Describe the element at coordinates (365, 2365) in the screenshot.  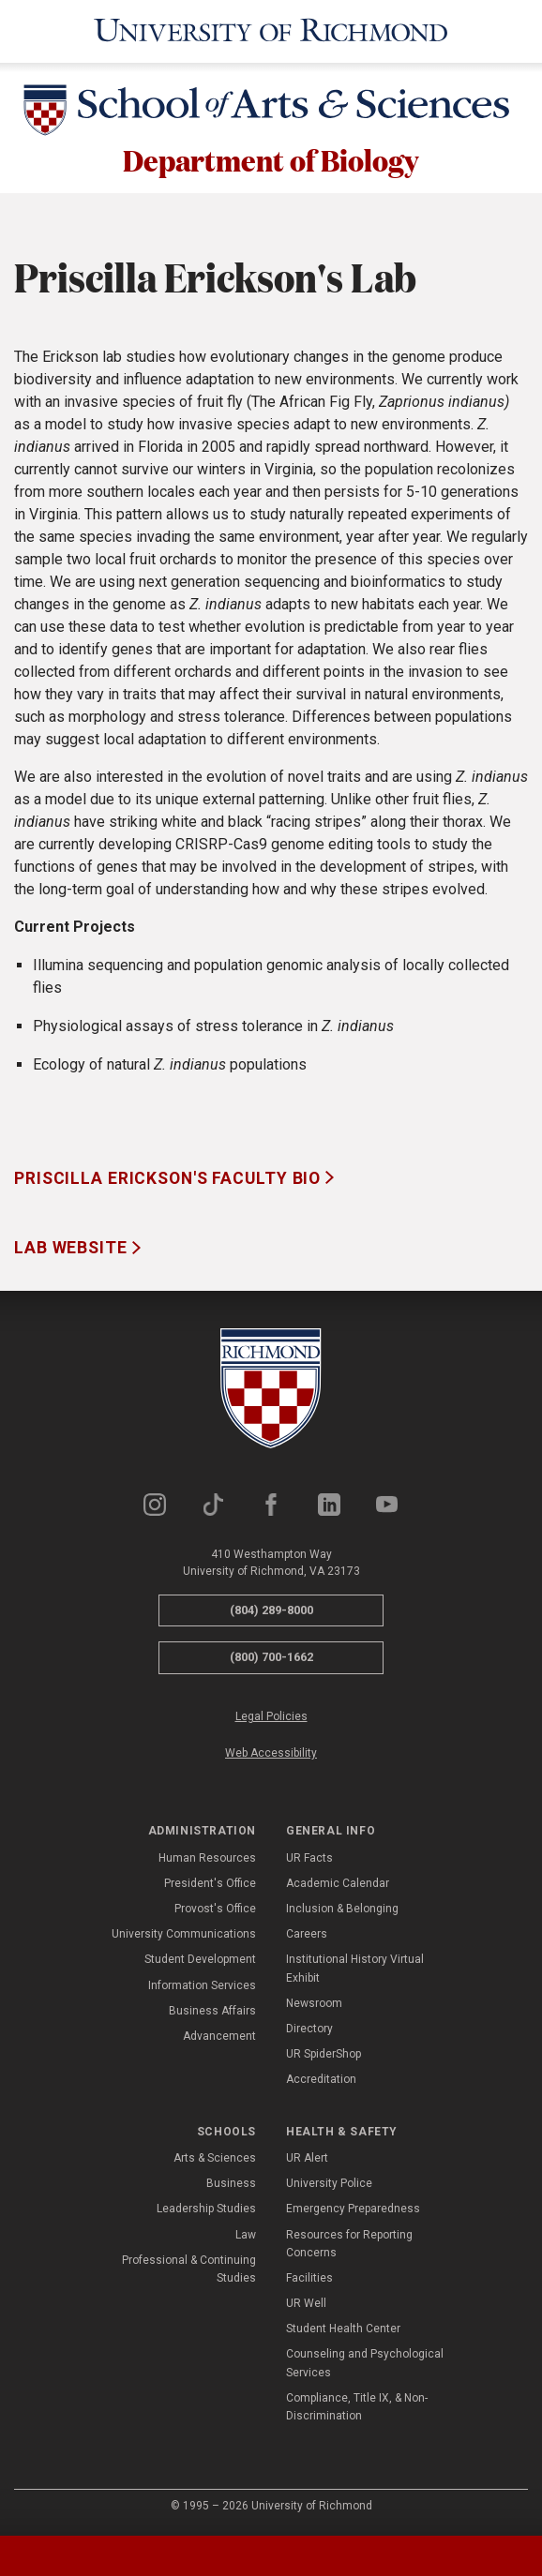
I see `Counseling and Psychological Services` at that location.